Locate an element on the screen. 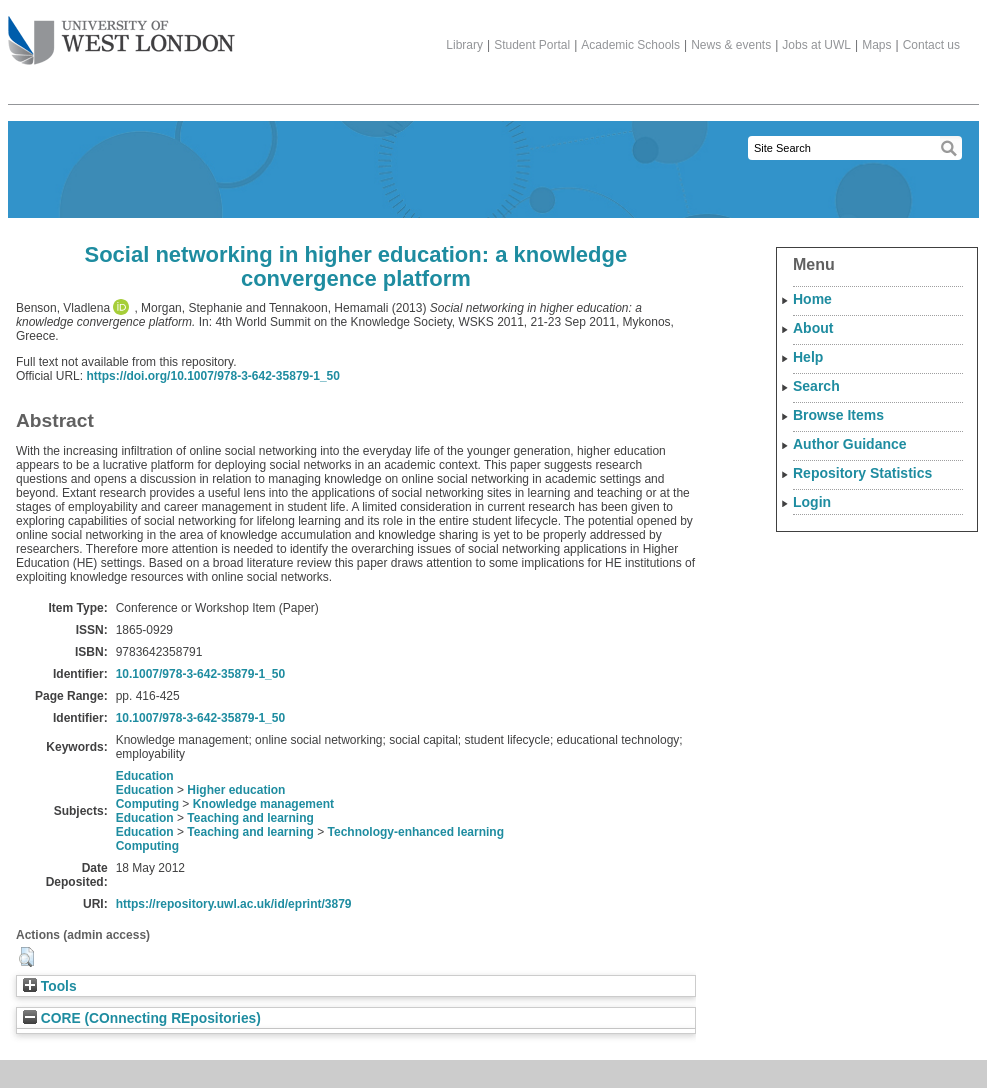  Education is located at coordinates (145, 776).